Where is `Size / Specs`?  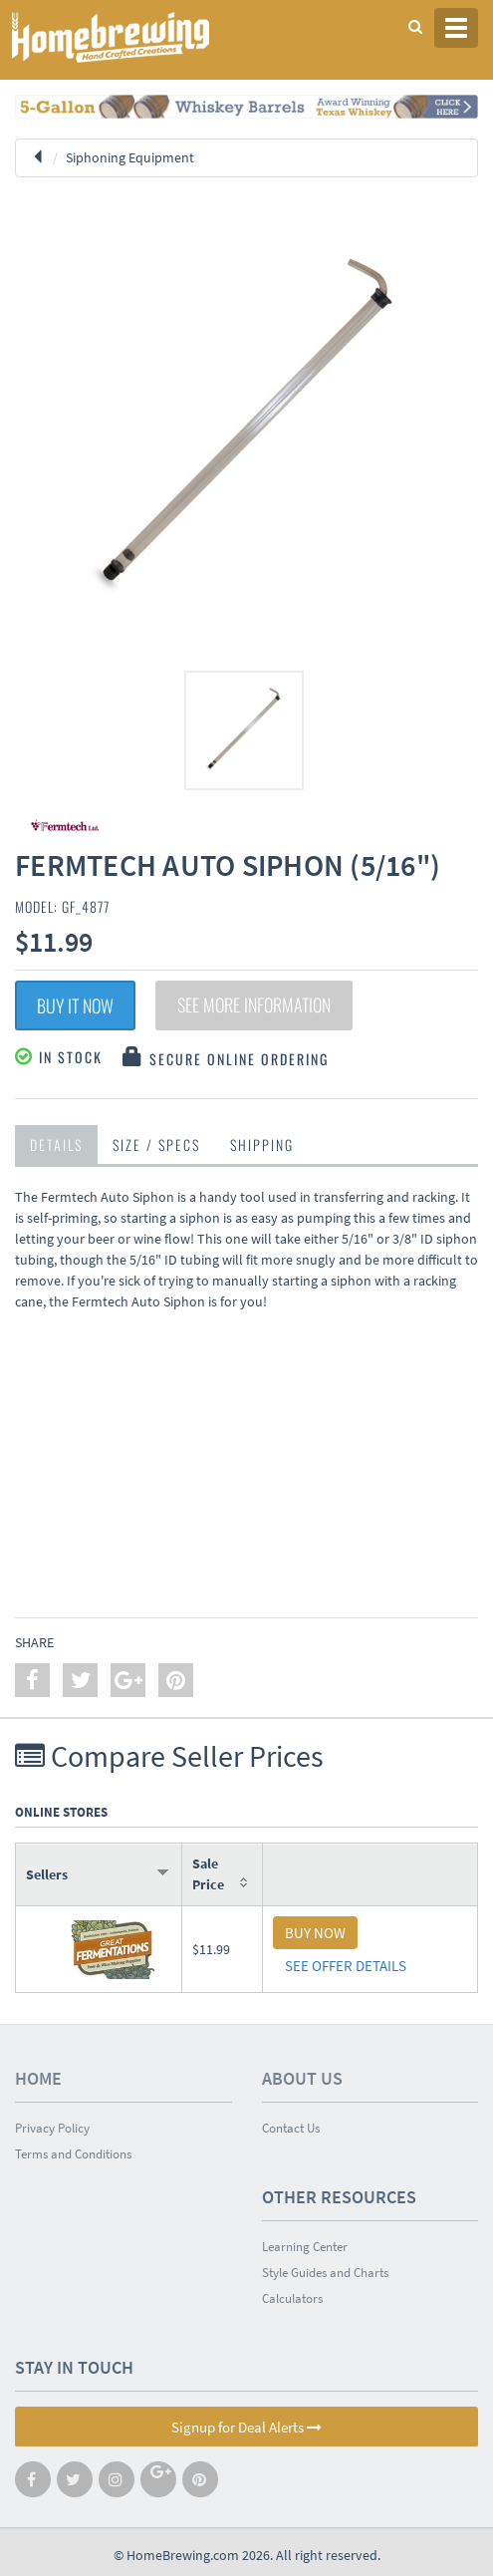 Size / Specs is located at coordinates (156, 1144).